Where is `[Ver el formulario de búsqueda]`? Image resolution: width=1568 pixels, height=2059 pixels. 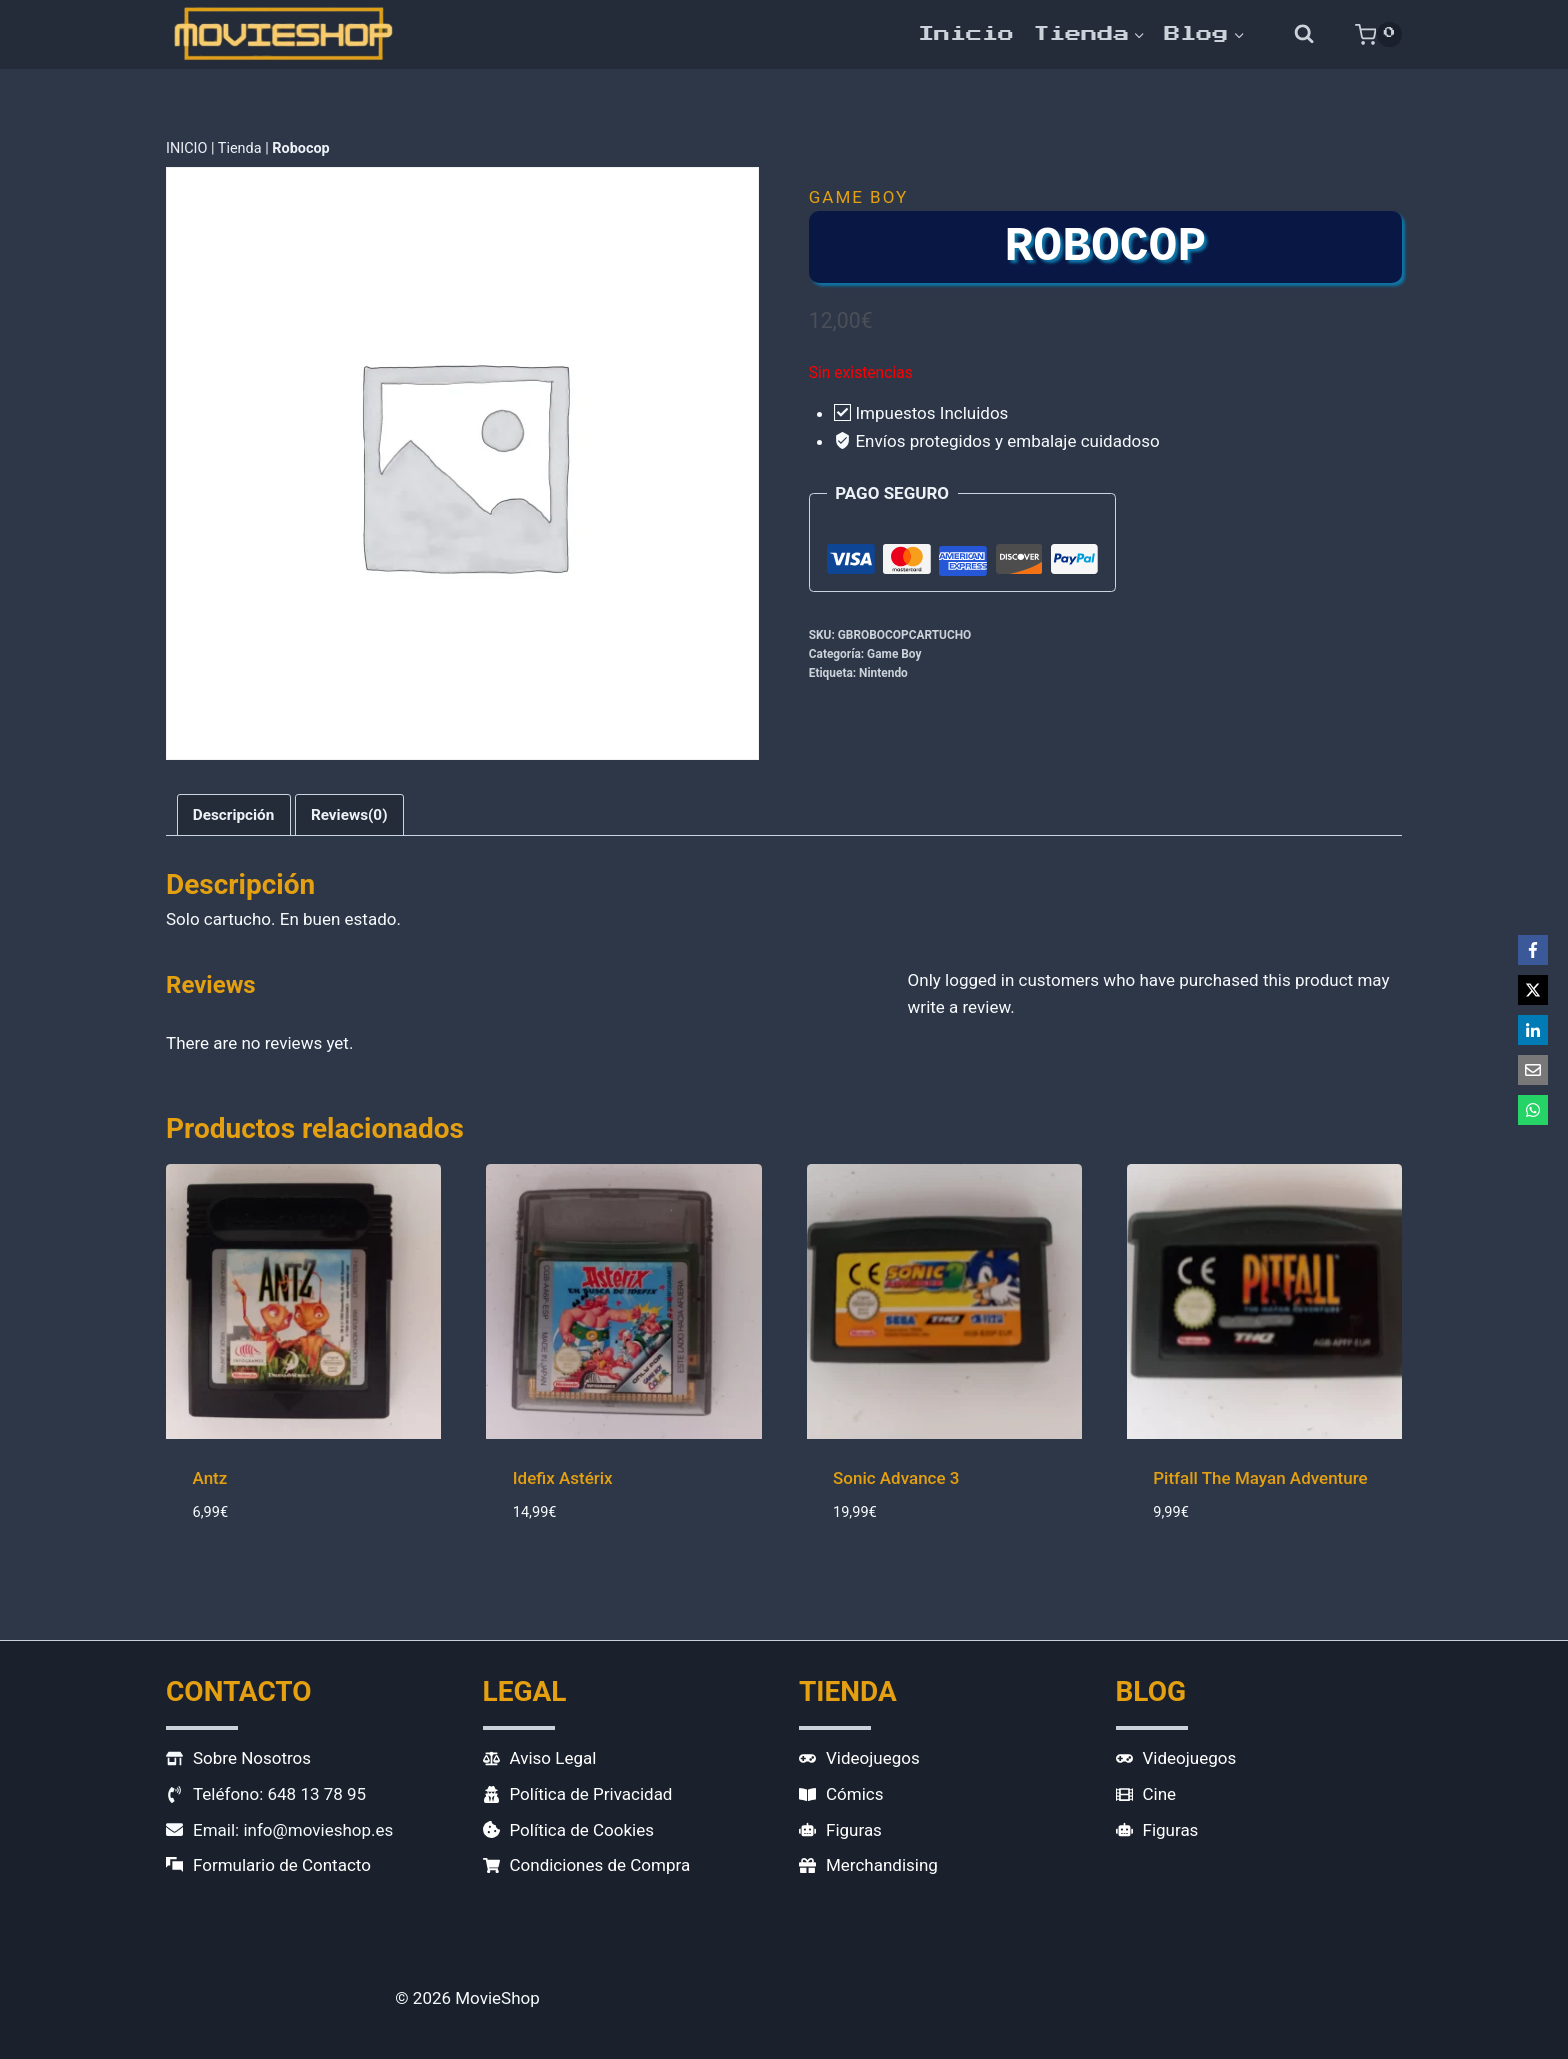 [Ver el formulario de búsqueda] is located at coordinates (1304, 34).